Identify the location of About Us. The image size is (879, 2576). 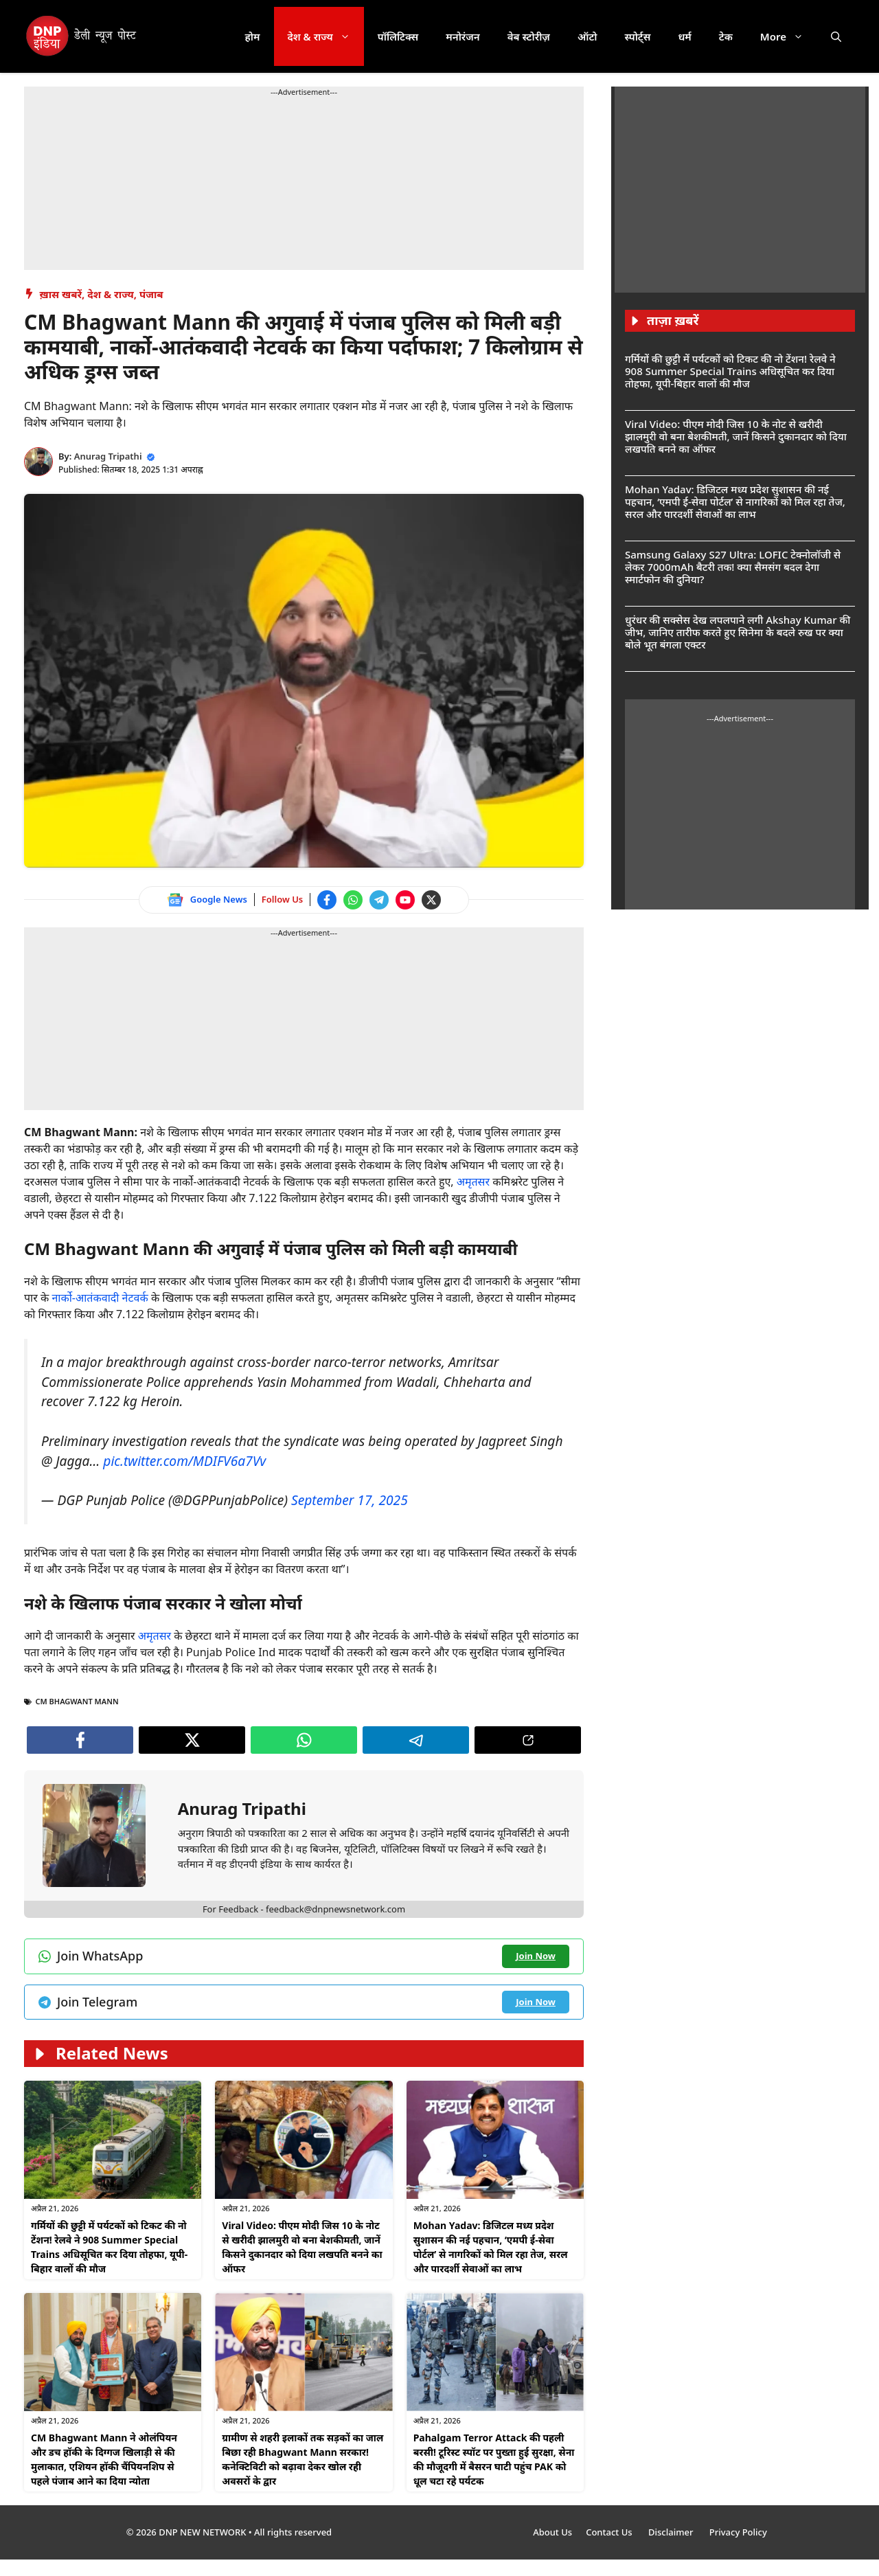
(552, 2532).